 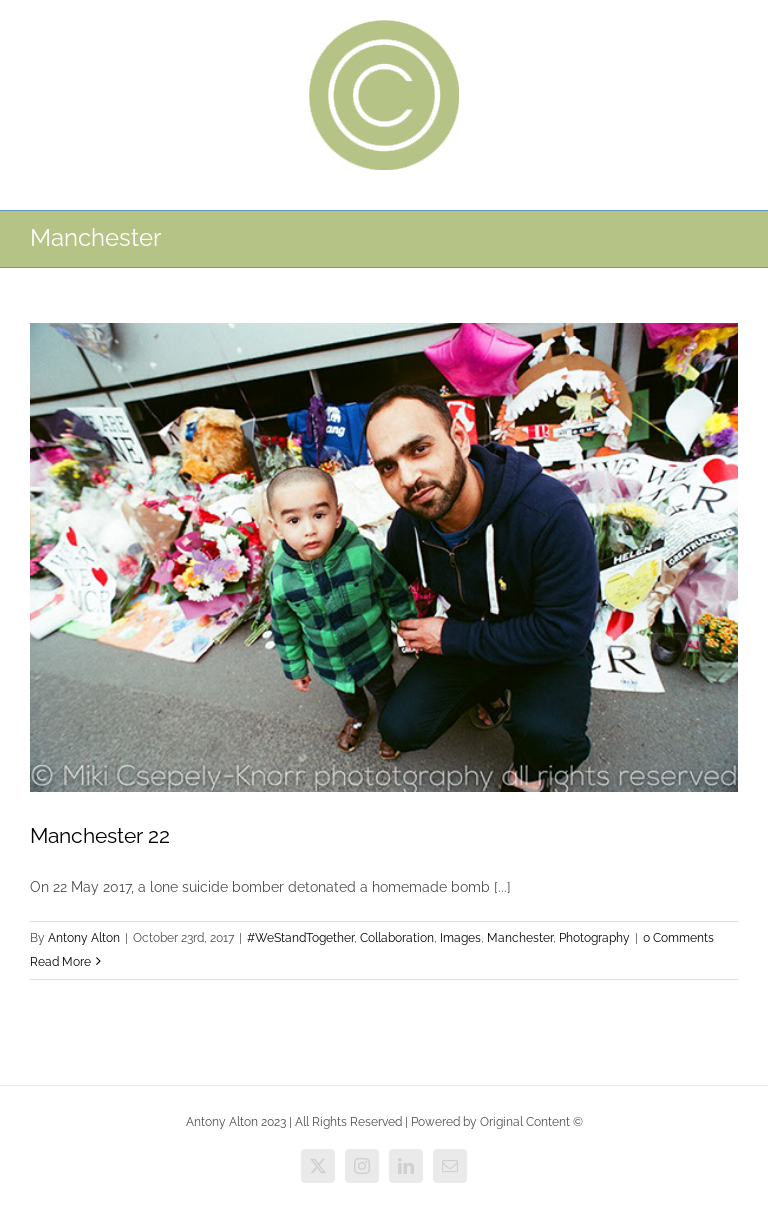 What do you see at coordinates (60, 962) in the screenshot?
I see `Read More [More on Manchester 22]` at bounding box center [60, 962].